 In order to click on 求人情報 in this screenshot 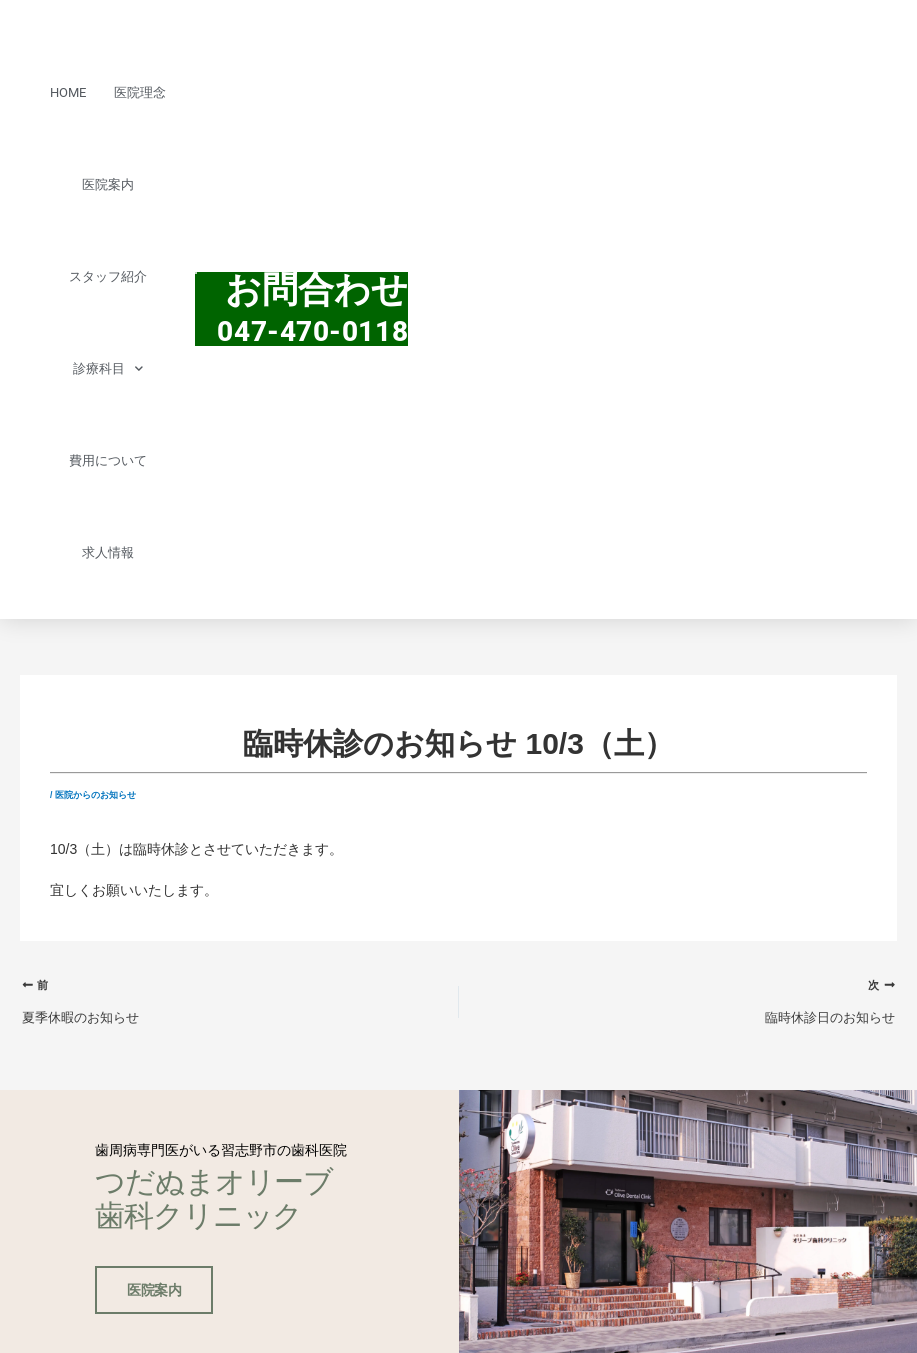, I will do `click(108, 552)`.